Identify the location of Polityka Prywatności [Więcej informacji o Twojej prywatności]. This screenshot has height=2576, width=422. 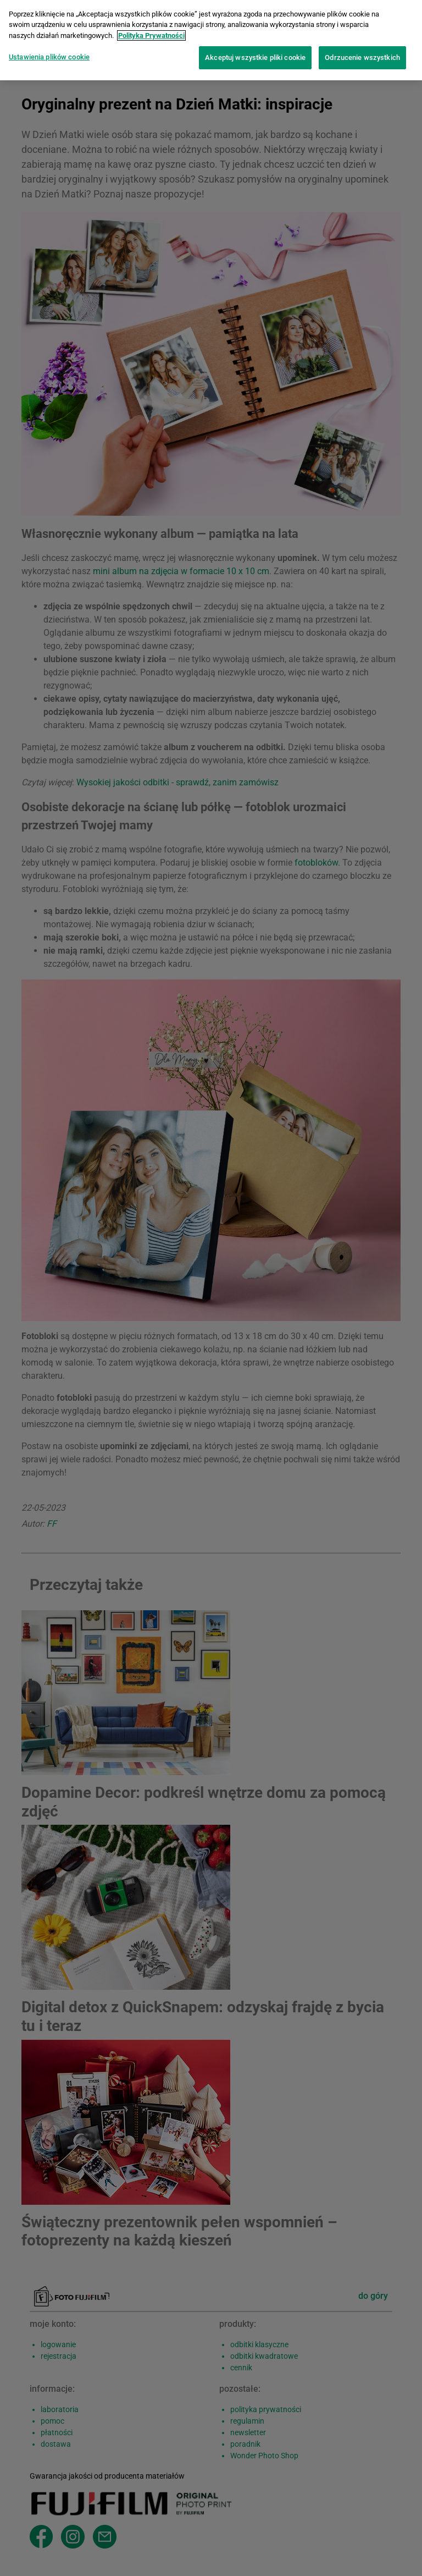
(151, 29).